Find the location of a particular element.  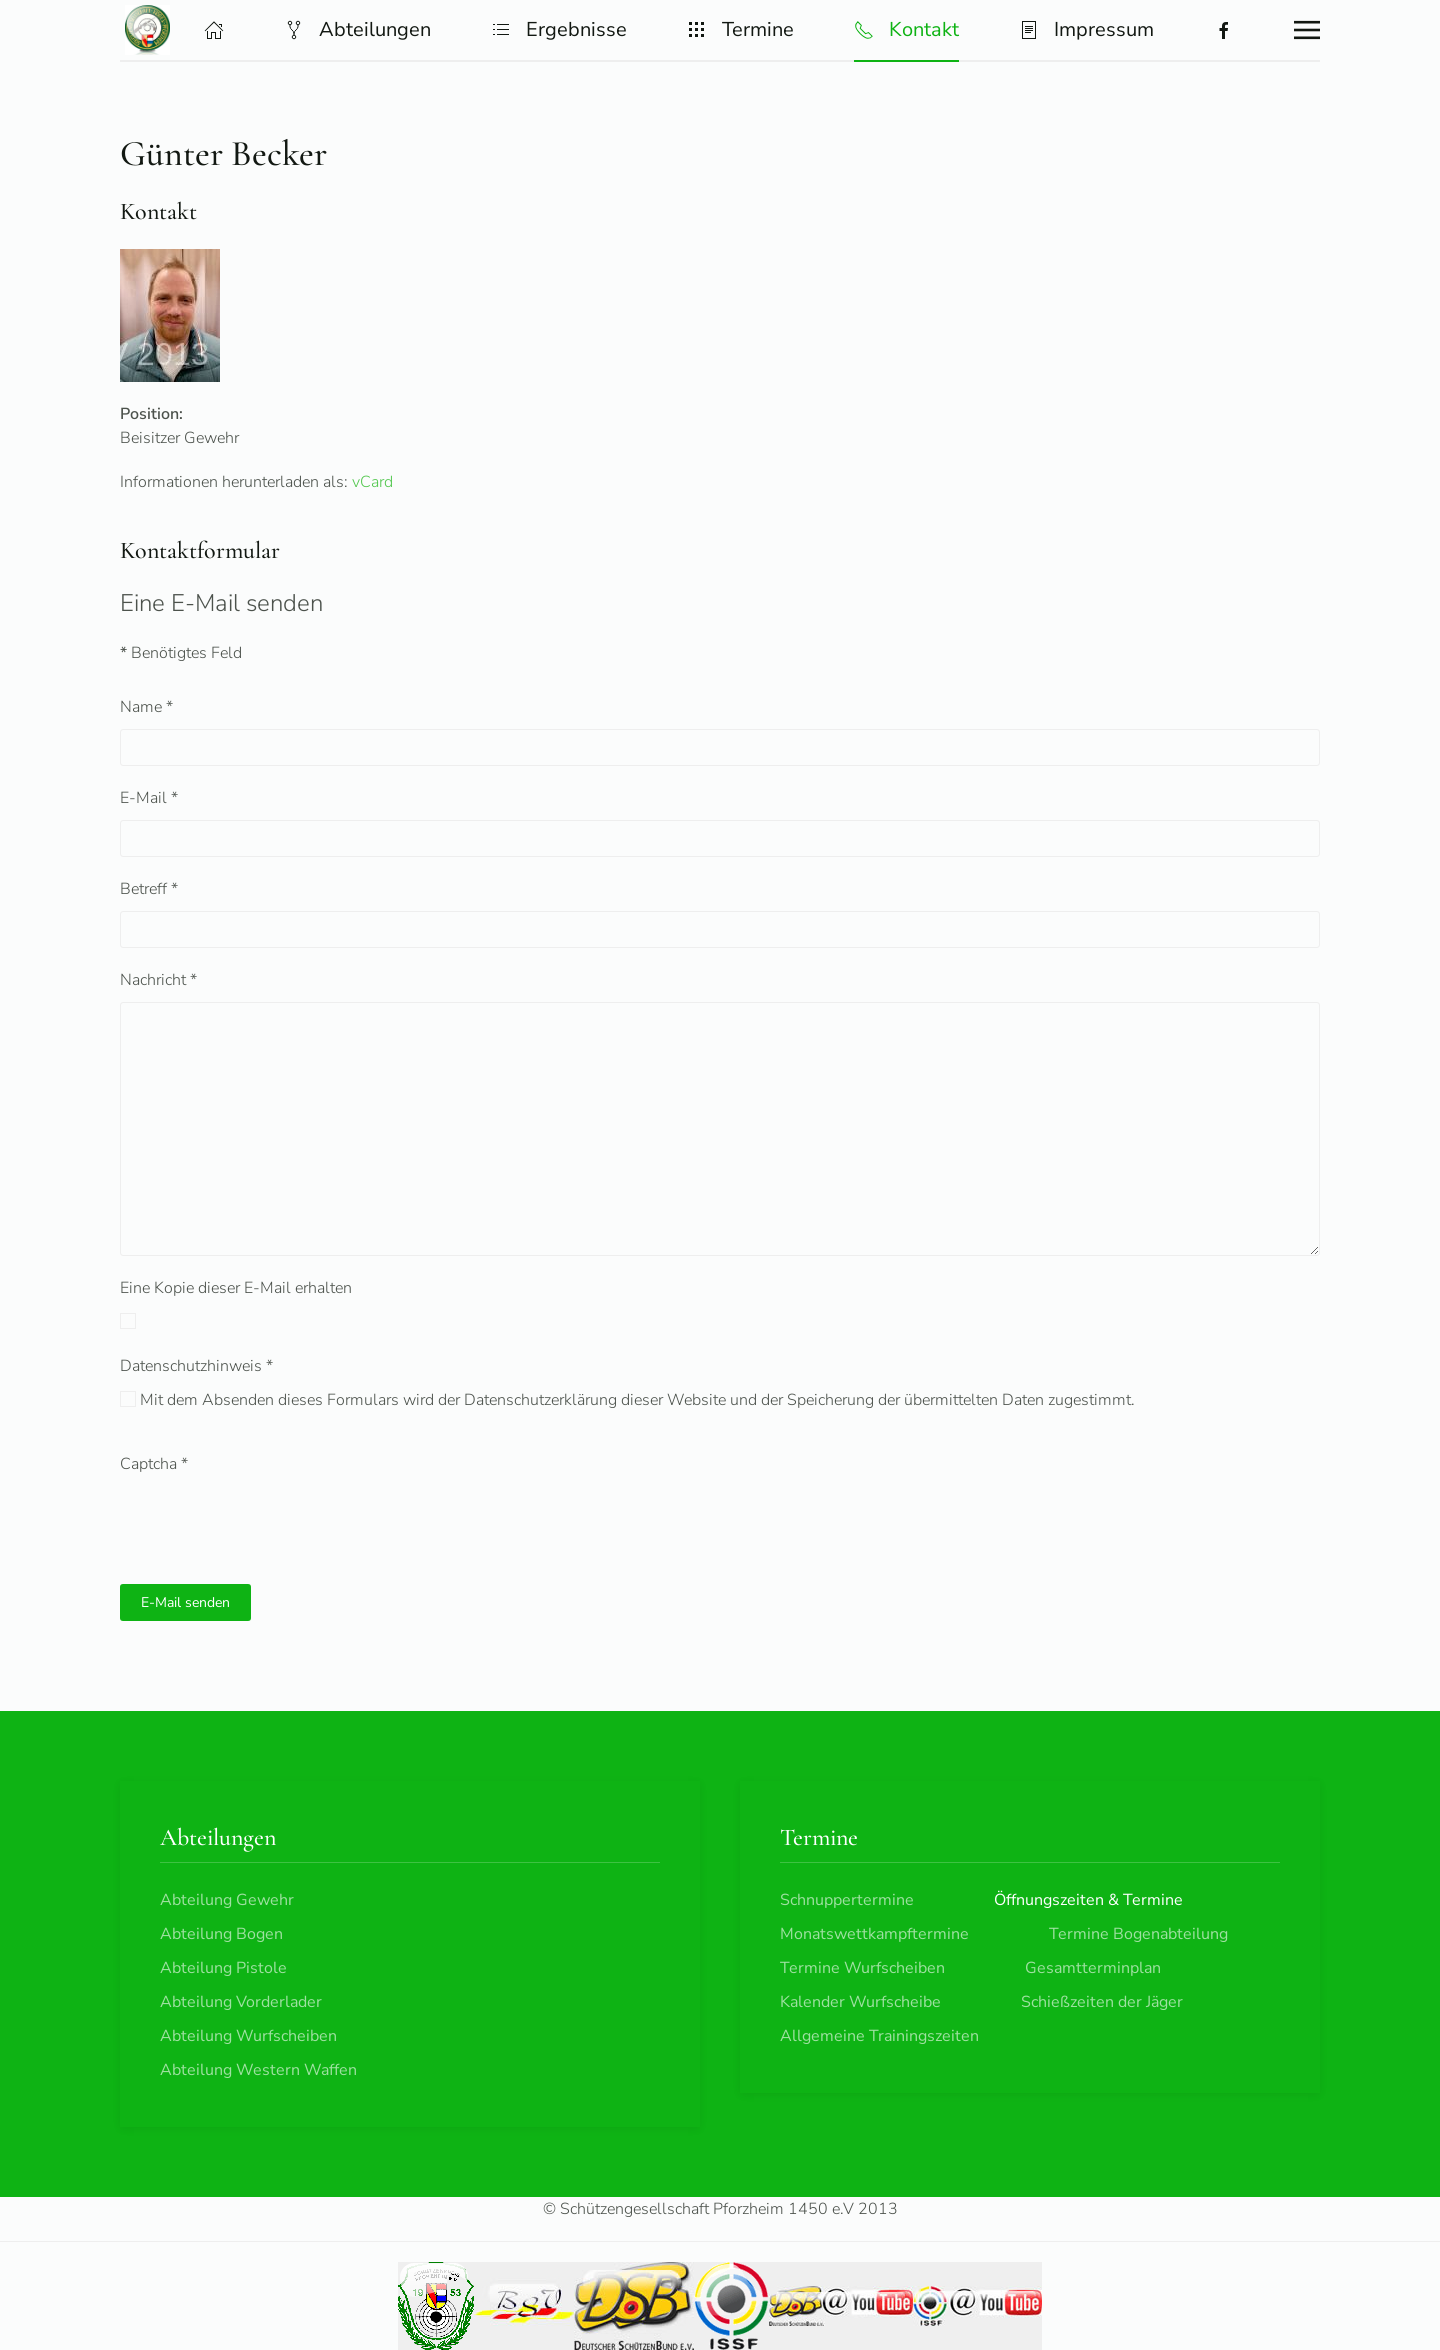

Eine Kopie dieser E-Mail erhalten is located at coordinates (236, 1288).